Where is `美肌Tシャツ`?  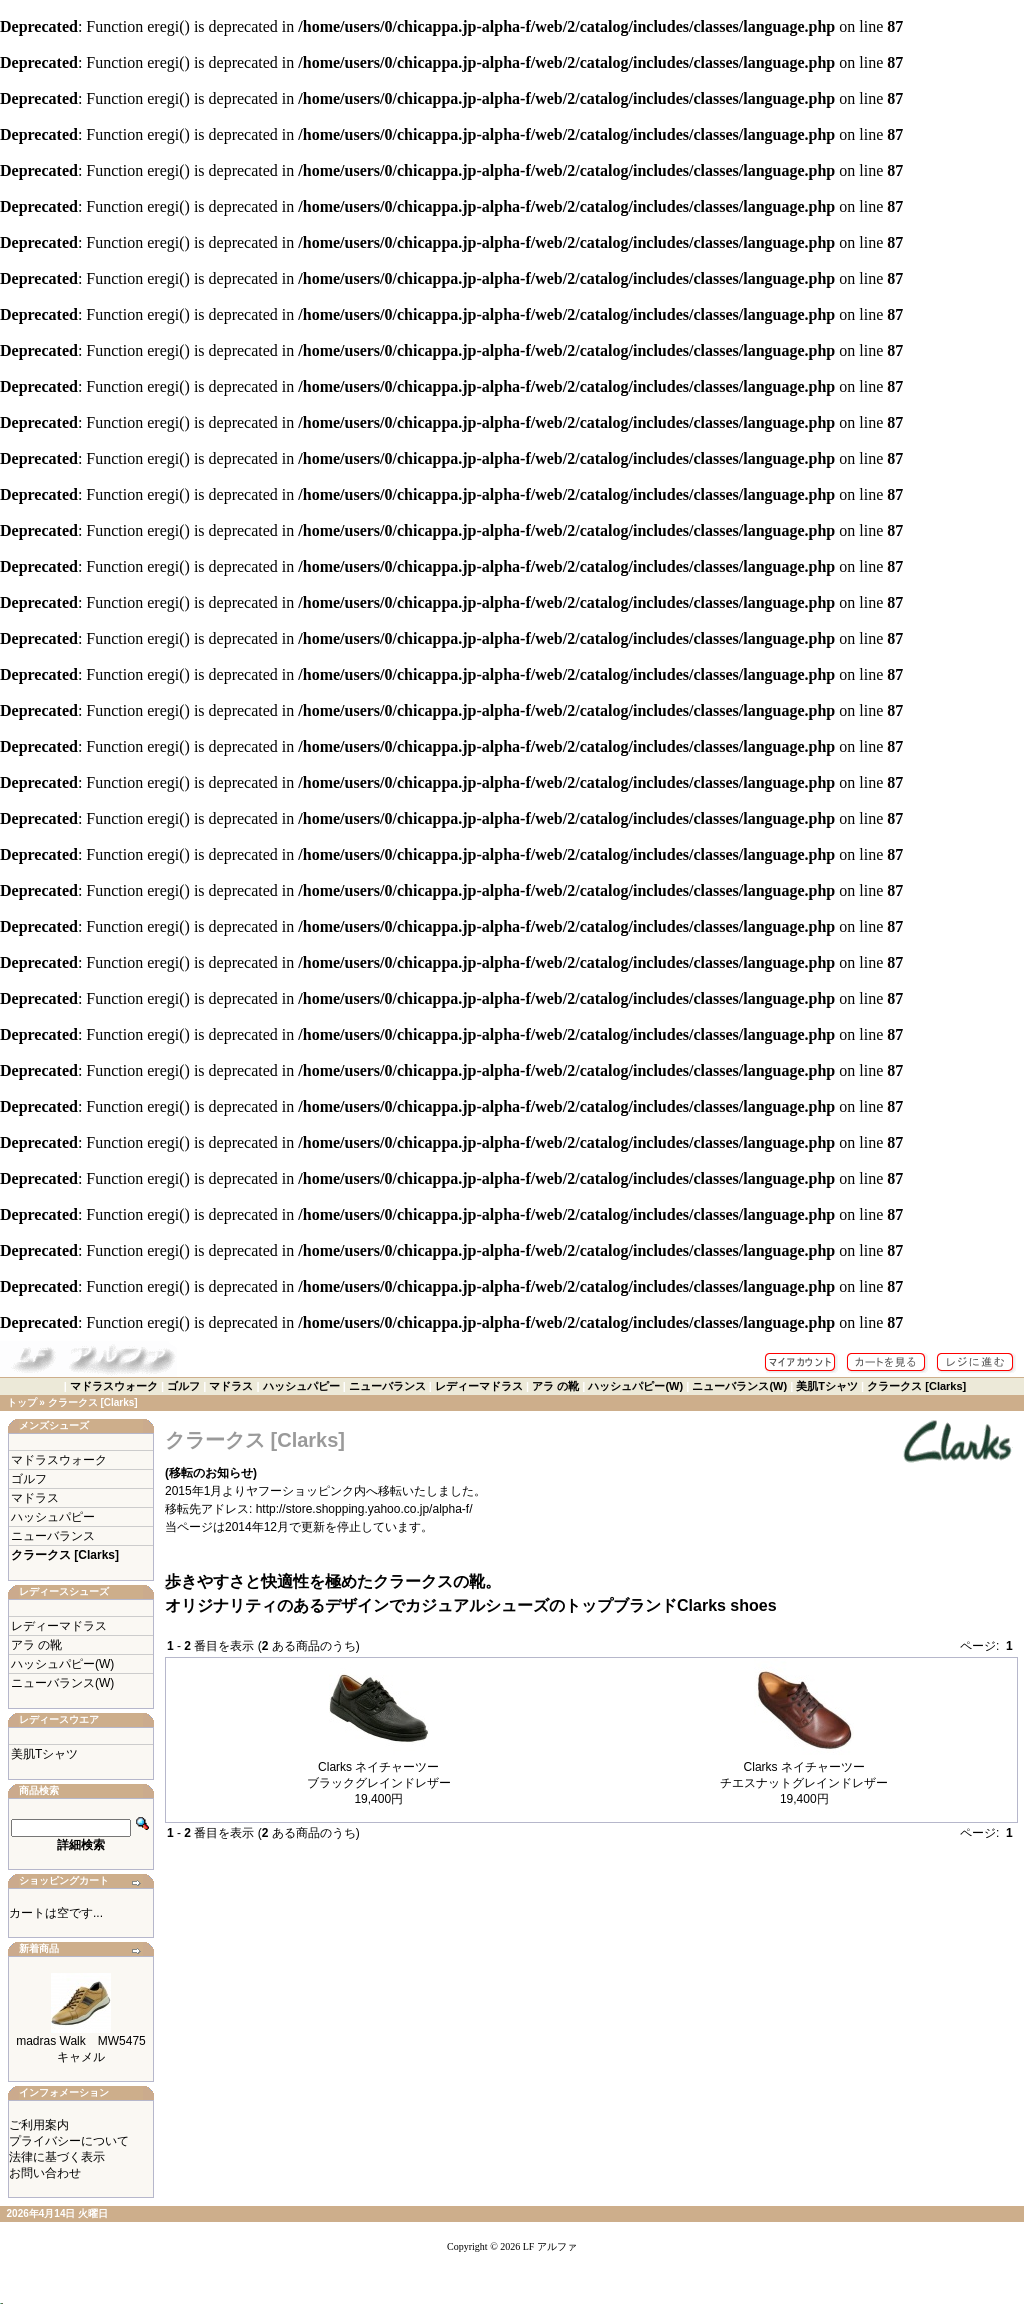
美肌Tシャツ is located at coordinates (827, 1386).